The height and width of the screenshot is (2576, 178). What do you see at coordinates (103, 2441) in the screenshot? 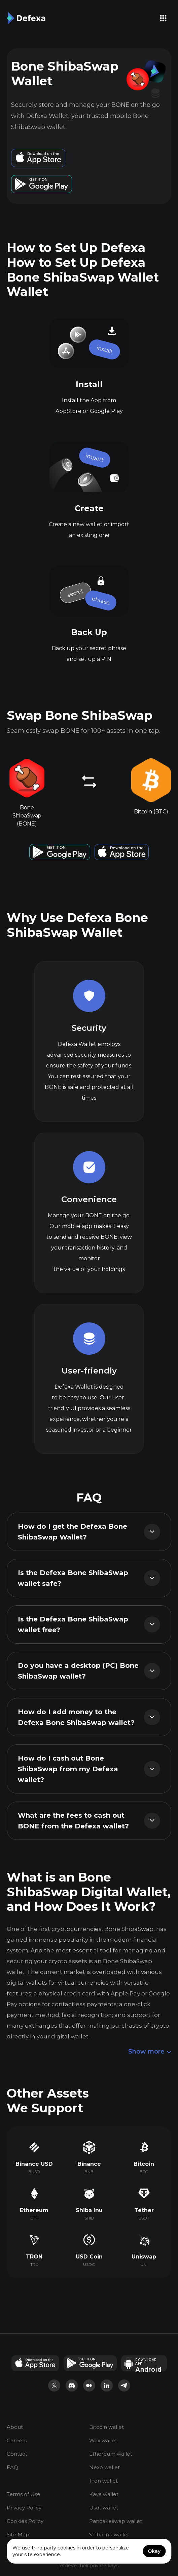
I see `Wax wallet` at bounding box center [103, 2441].